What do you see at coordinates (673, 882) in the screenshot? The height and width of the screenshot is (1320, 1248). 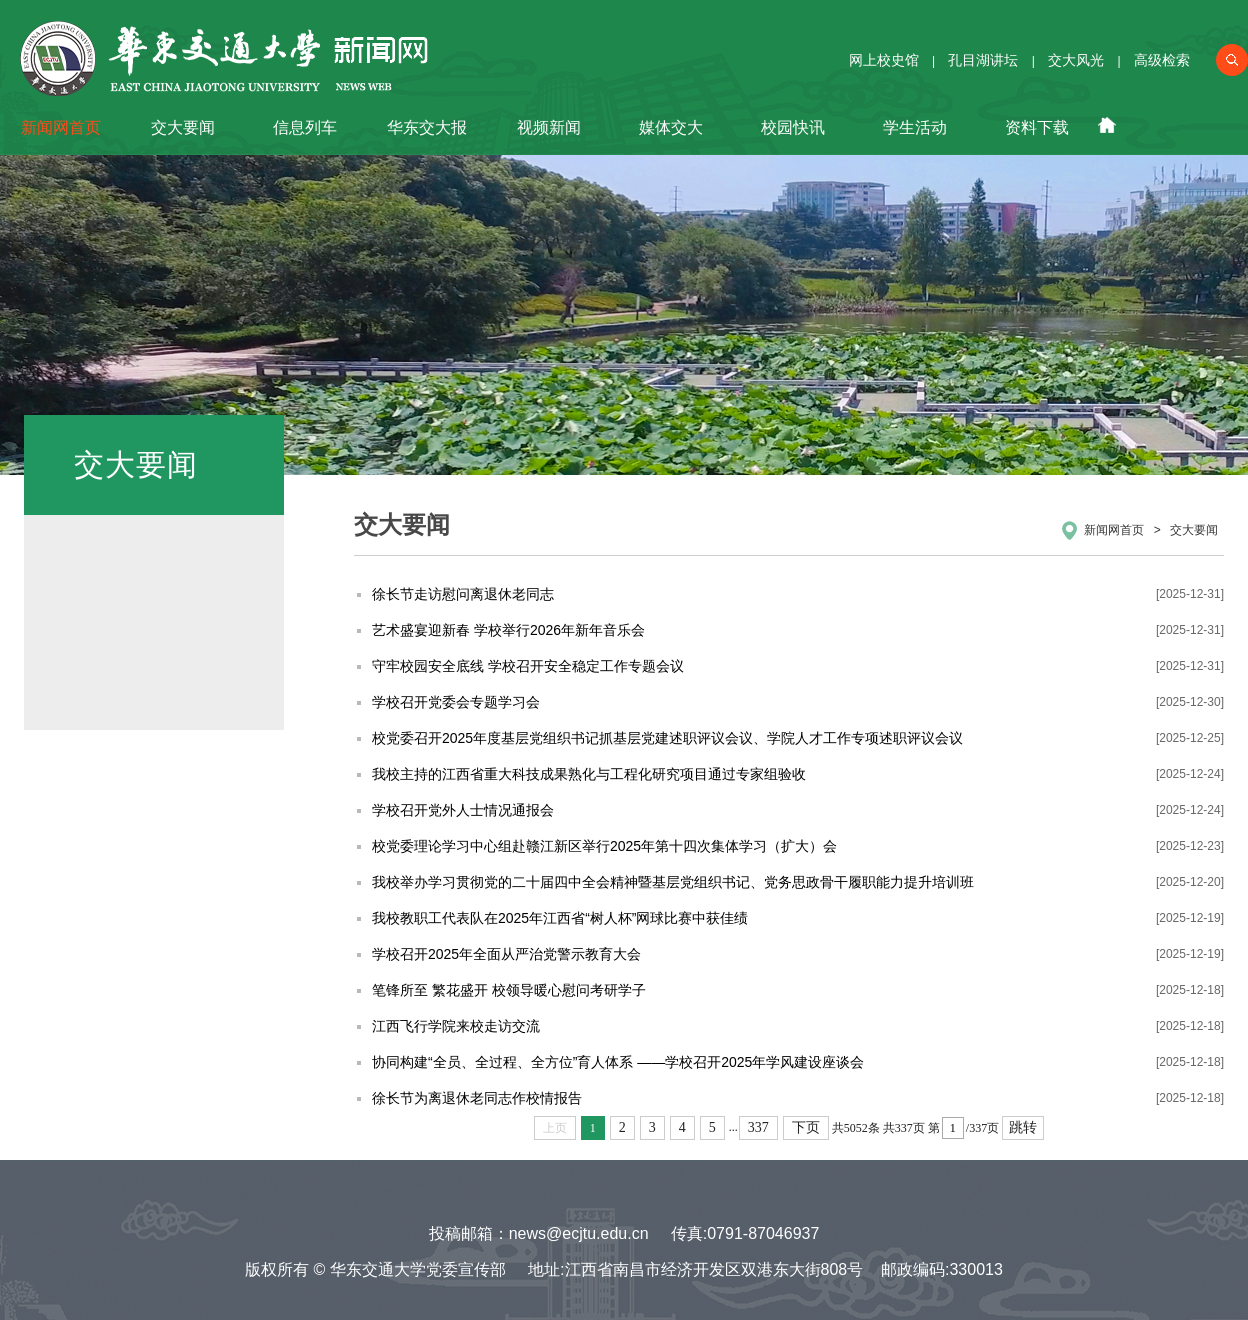 I see `我校举办学习贯彻党的二十届四中全会精神暨基层党组织书记、党务思政骨干履职能力提升培训班` at bounding box center [673, 882].